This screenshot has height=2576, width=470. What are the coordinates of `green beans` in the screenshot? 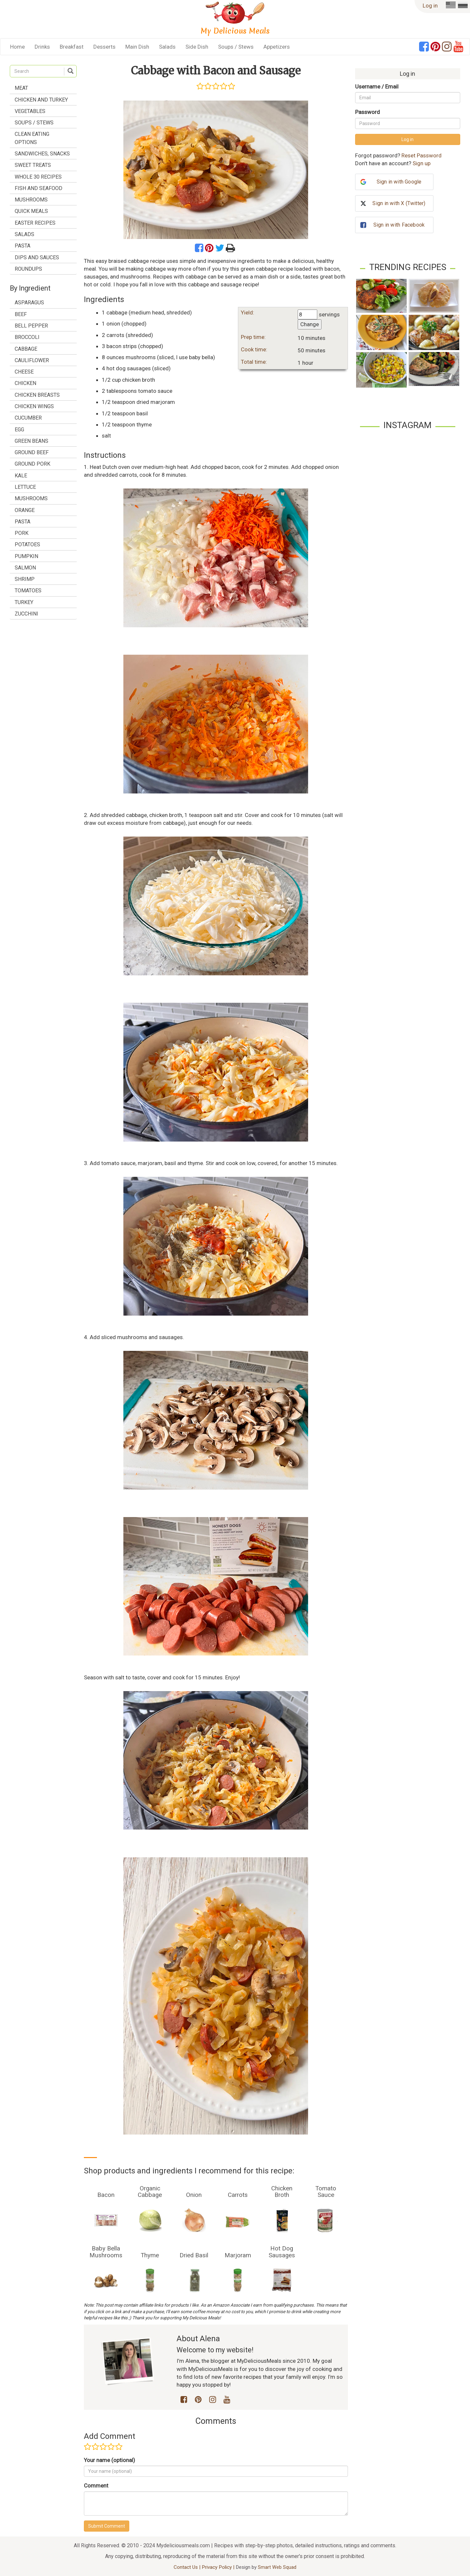 It's located at (31, 441).